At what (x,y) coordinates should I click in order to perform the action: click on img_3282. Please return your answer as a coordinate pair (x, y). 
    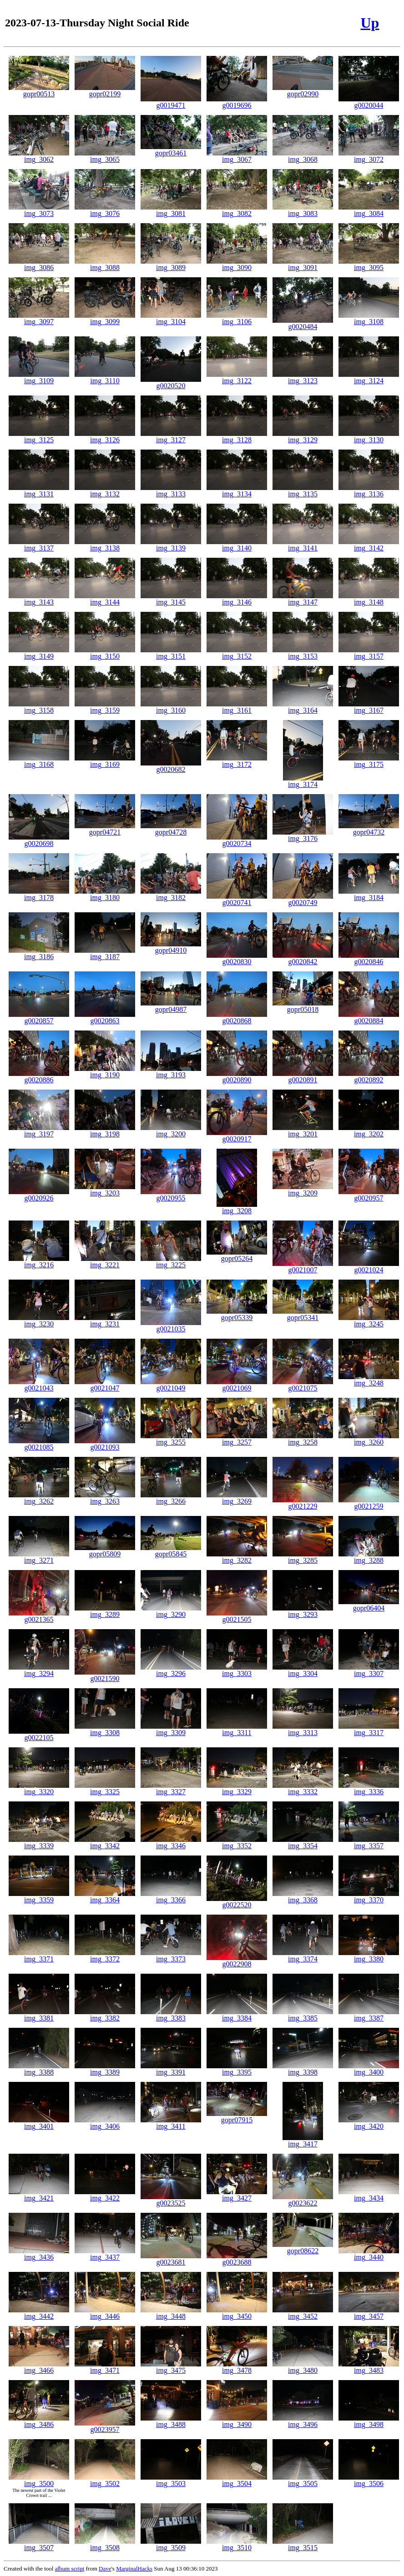
    Looking at the image, I should click on (237, 1557).